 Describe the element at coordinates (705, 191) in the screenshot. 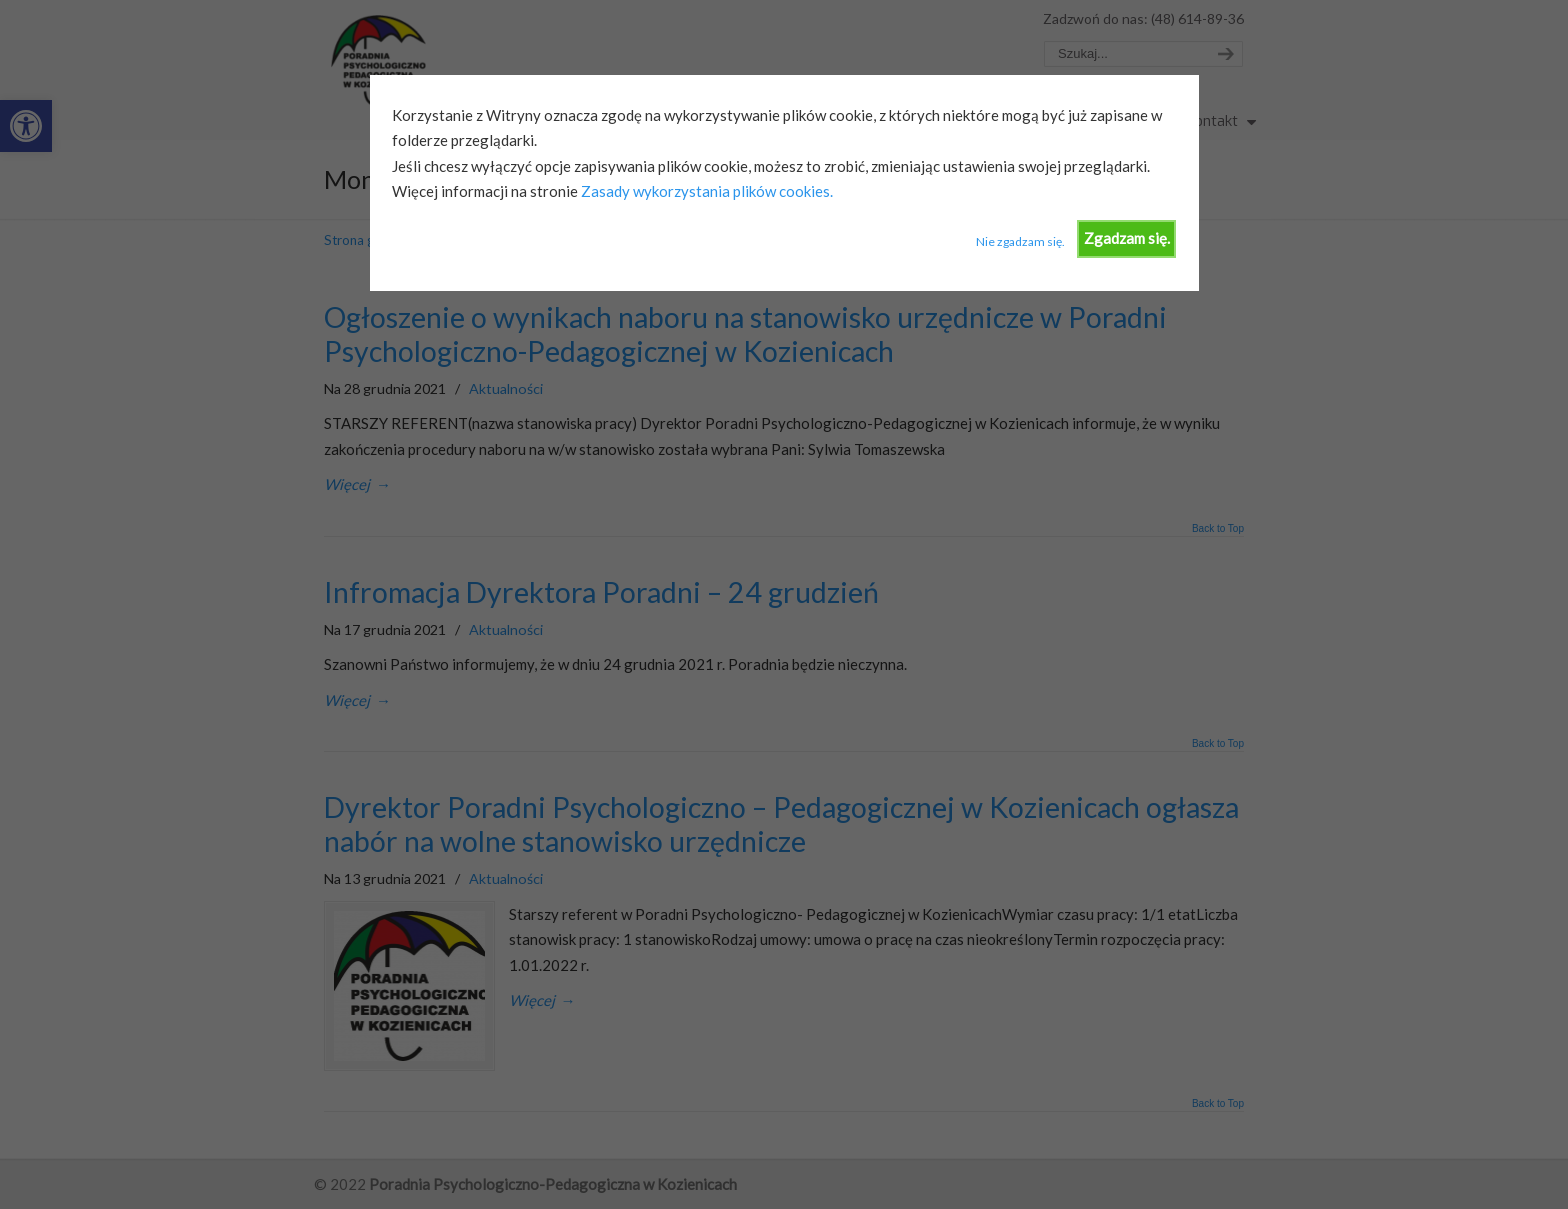

I see `Zasady wykorzystania plików cookies.` at that location.